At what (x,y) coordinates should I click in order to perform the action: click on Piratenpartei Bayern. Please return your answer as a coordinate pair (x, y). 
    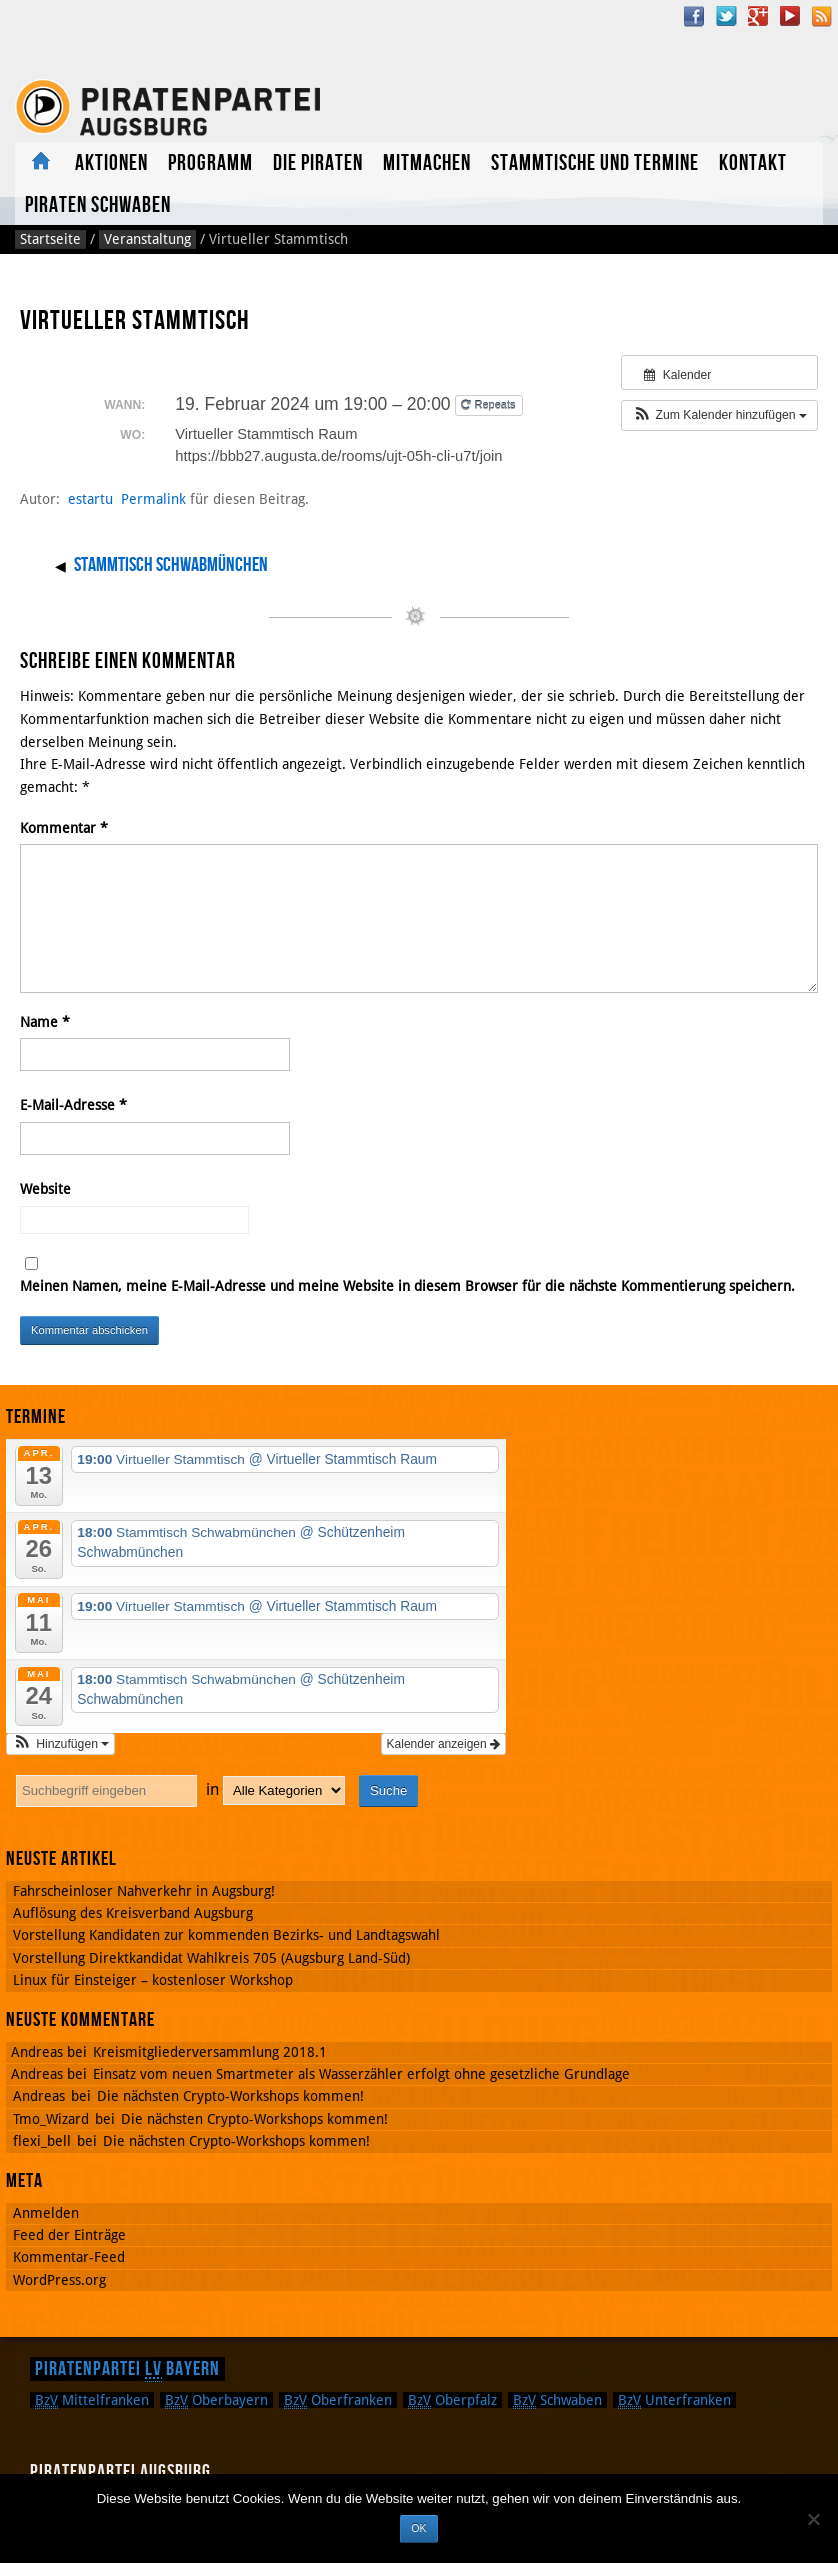
    Looking at the image, I should click on (127, 2369).